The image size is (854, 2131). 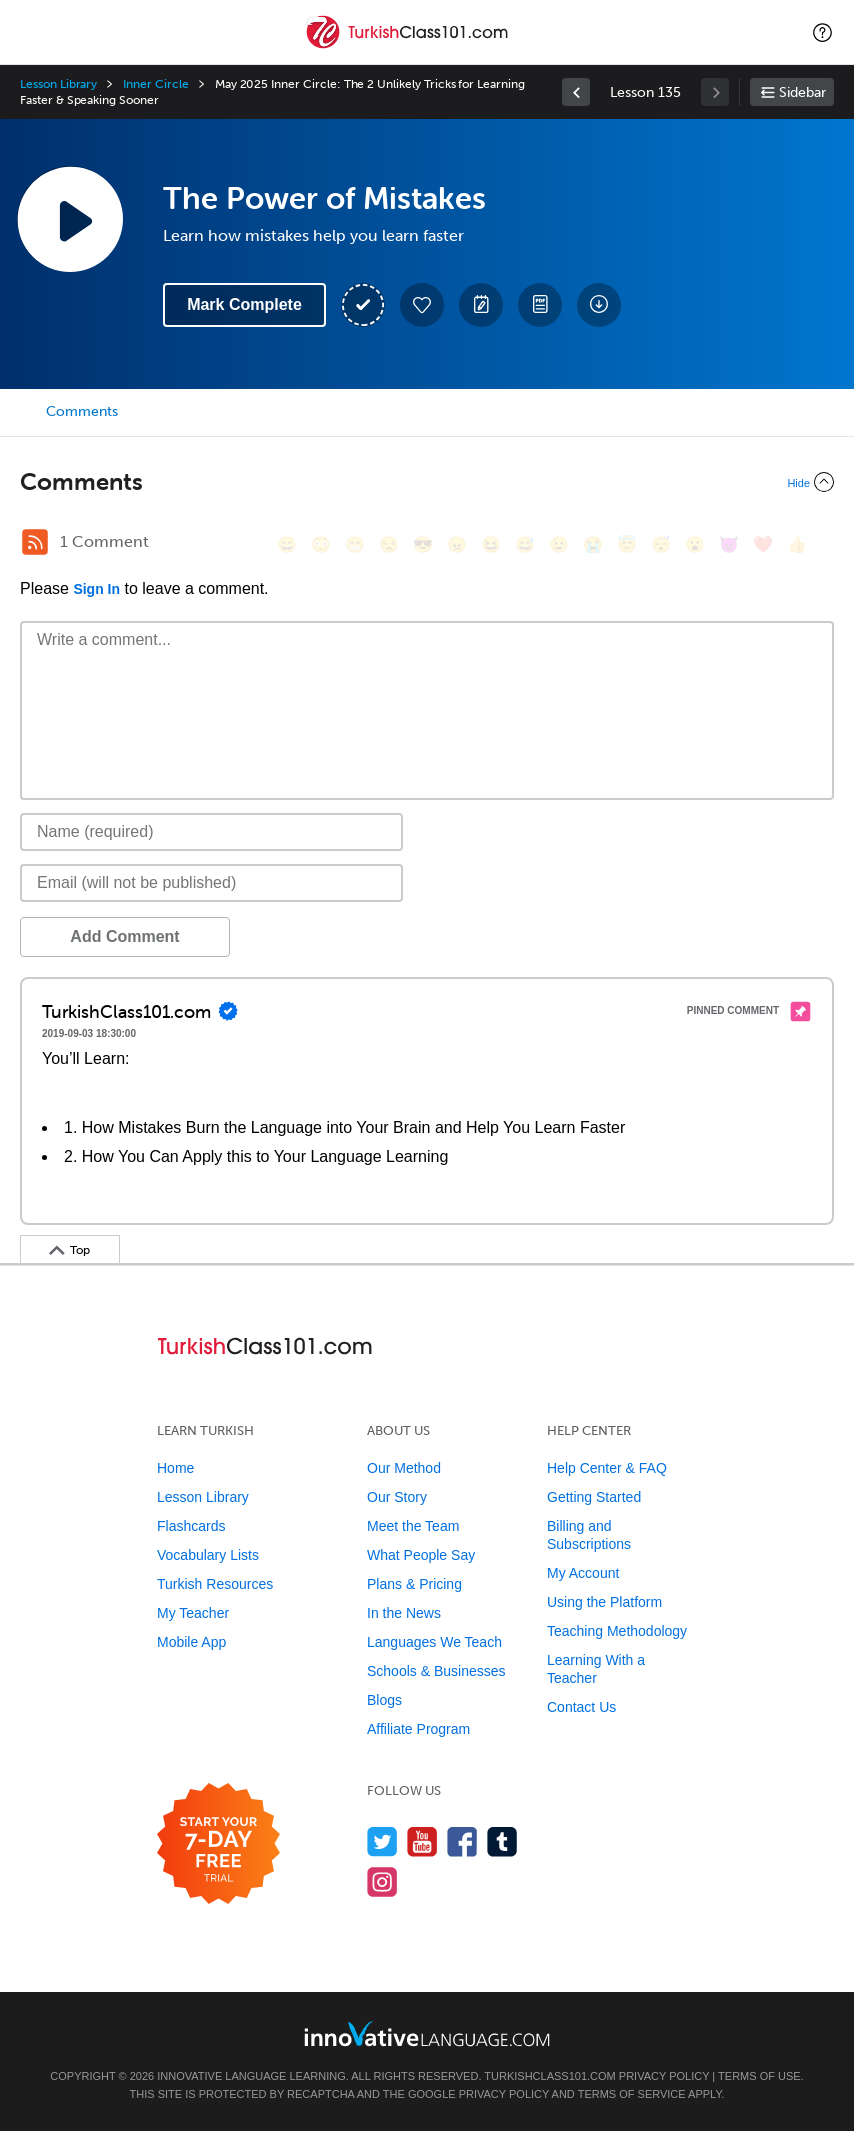 What do you see at coordinates (559, 544) in the screenshot?
I see `[😉, wink]` at bounding box center [559, 544].